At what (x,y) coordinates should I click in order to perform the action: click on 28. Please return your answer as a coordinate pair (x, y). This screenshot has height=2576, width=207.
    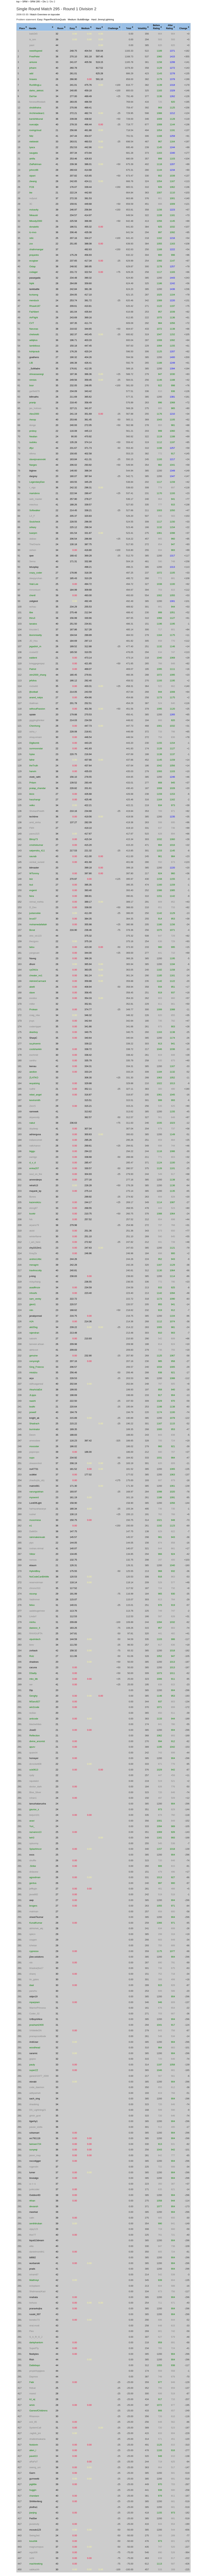
    Looking at the image, I should click on (57, 170).